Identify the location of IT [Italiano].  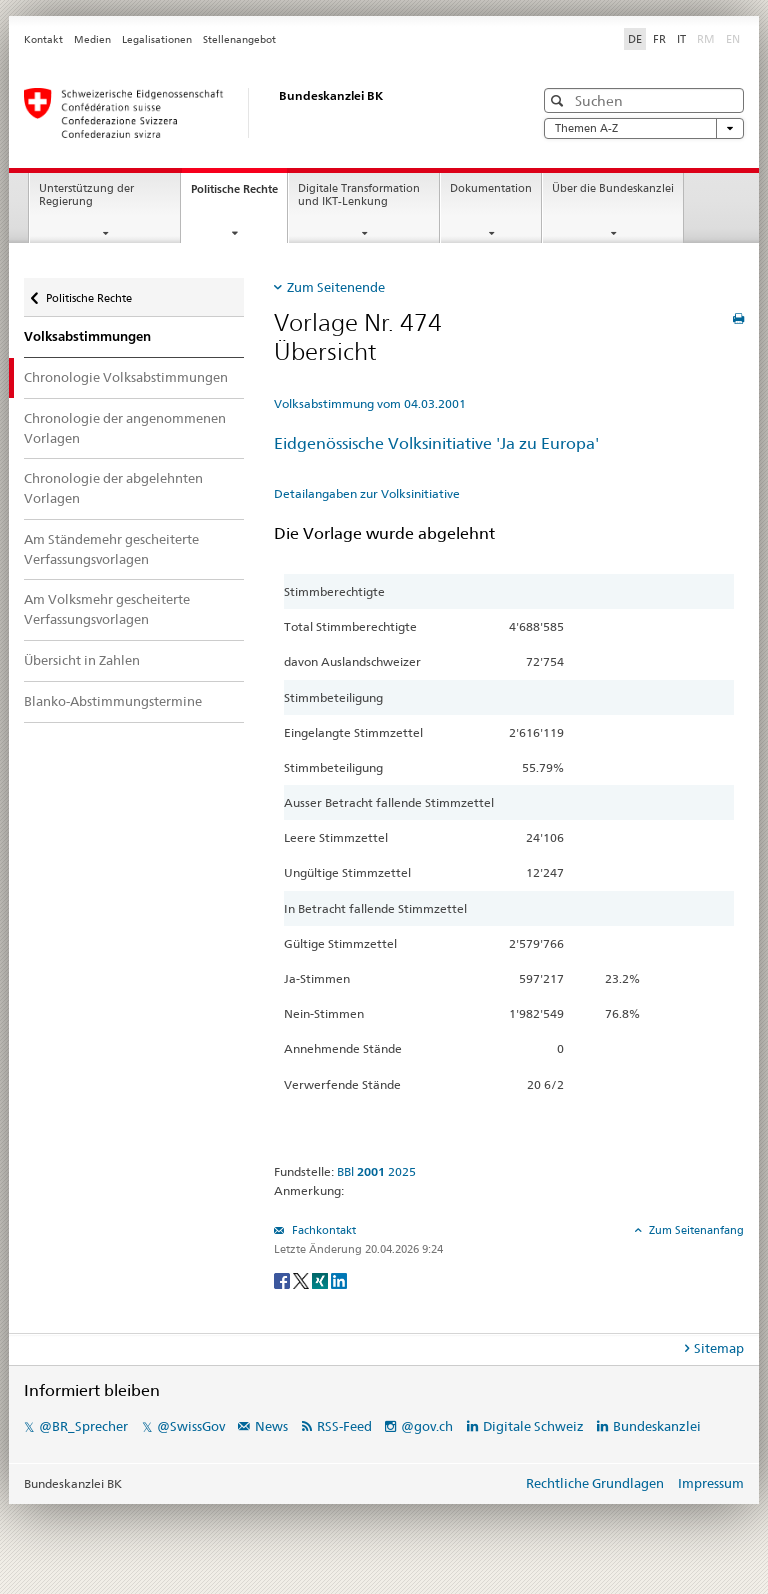
(681, 39).